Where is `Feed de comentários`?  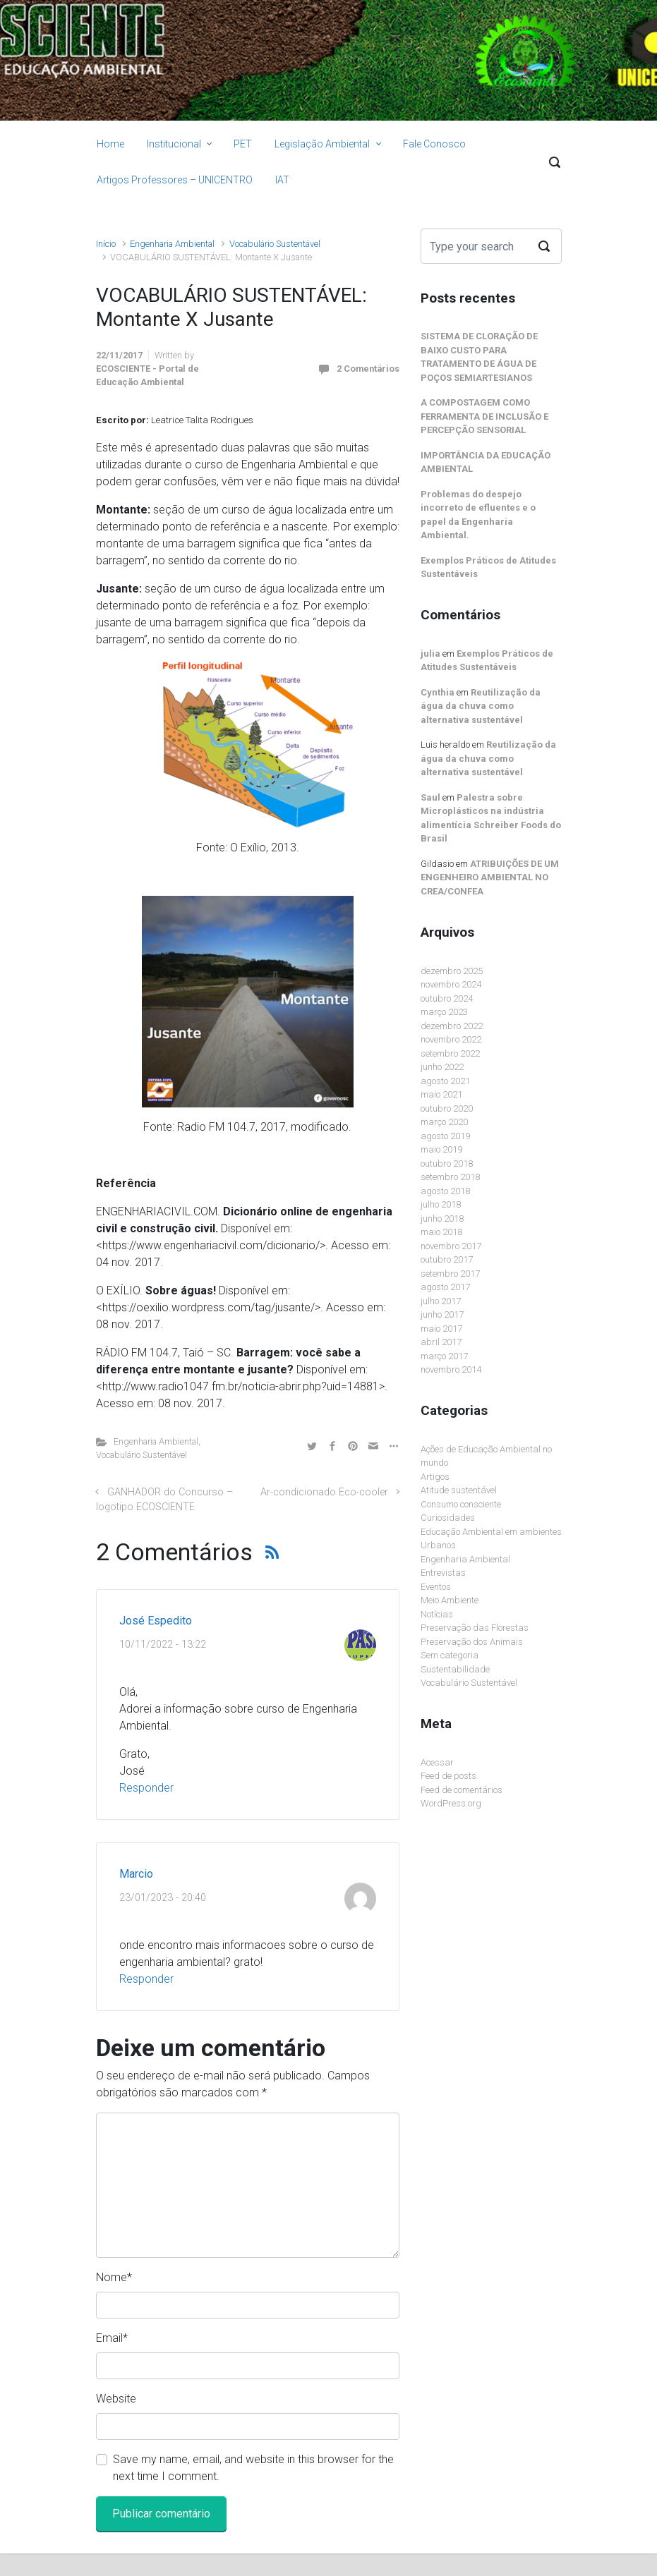 Feed de comentários is located at coordinates (461, 1790).